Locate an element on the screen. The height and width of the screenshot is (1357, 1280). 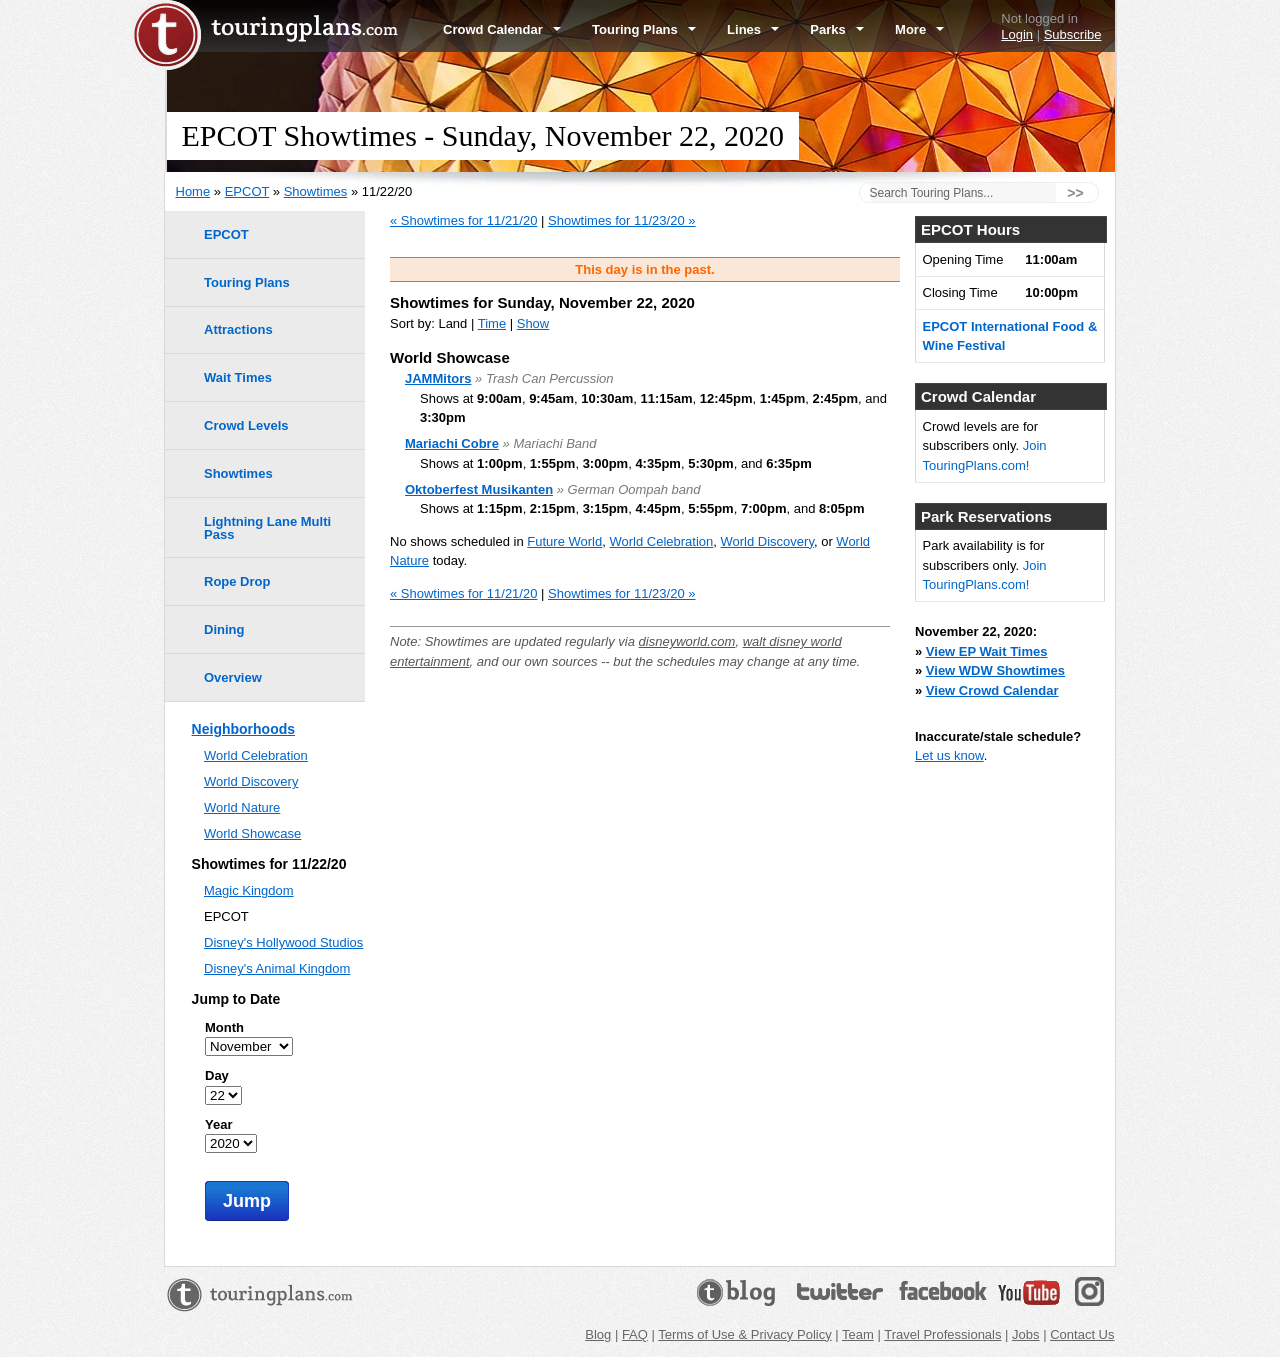
View Crowd Calendar is located at coordinates (992, 690).